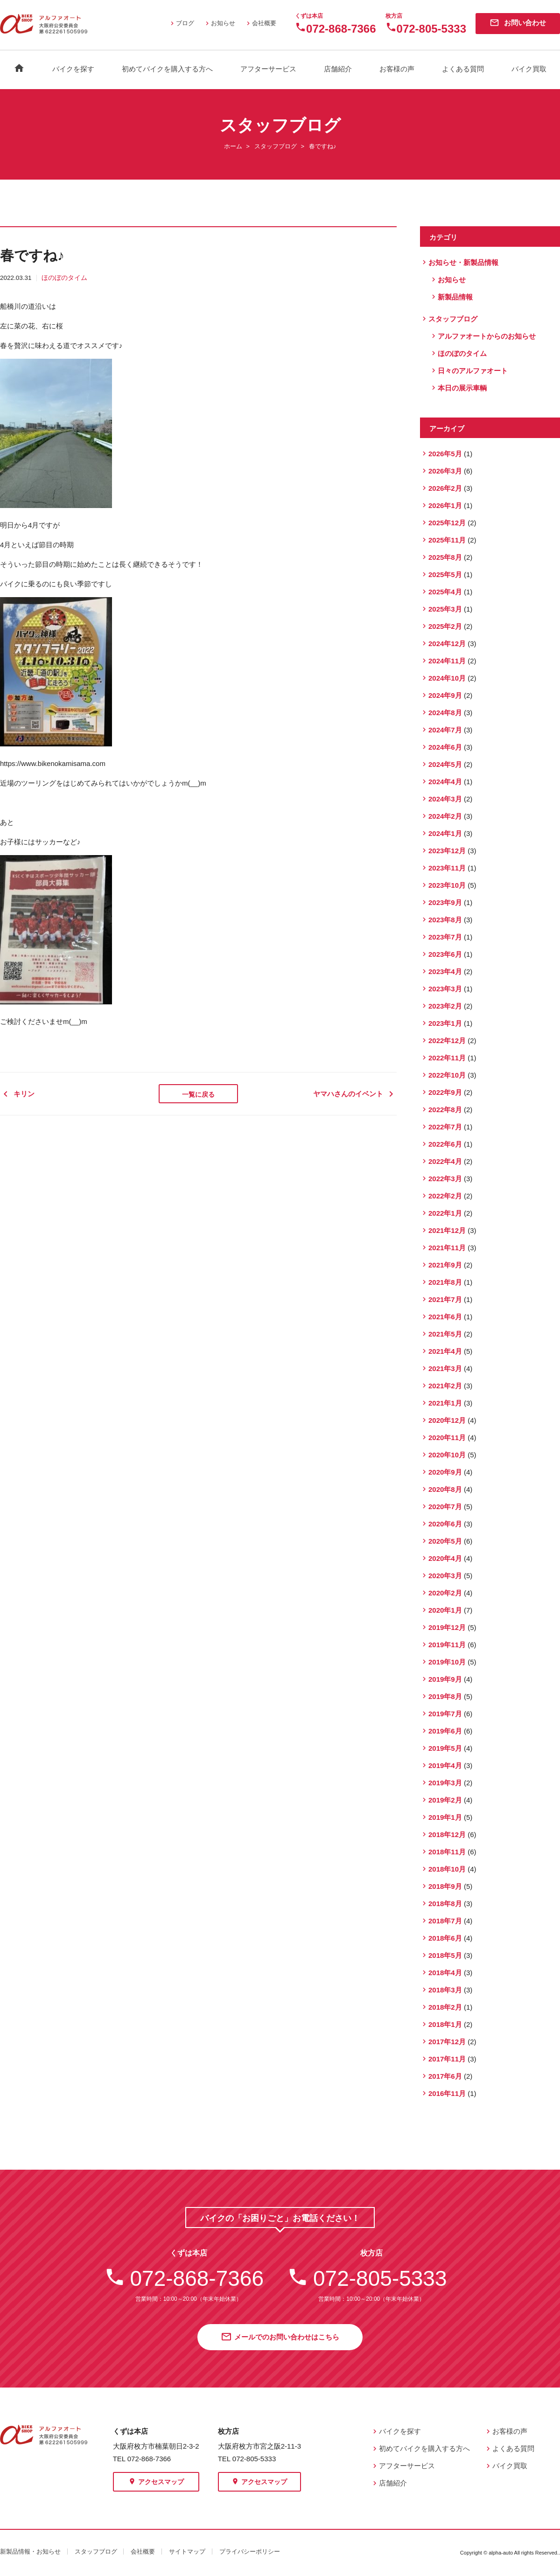 The height and width of the screenshot is (2576, 560). Describe the element at coordinates (487, 336) in the screenshot. I see `アルファオートからのお知らせ` at that location.